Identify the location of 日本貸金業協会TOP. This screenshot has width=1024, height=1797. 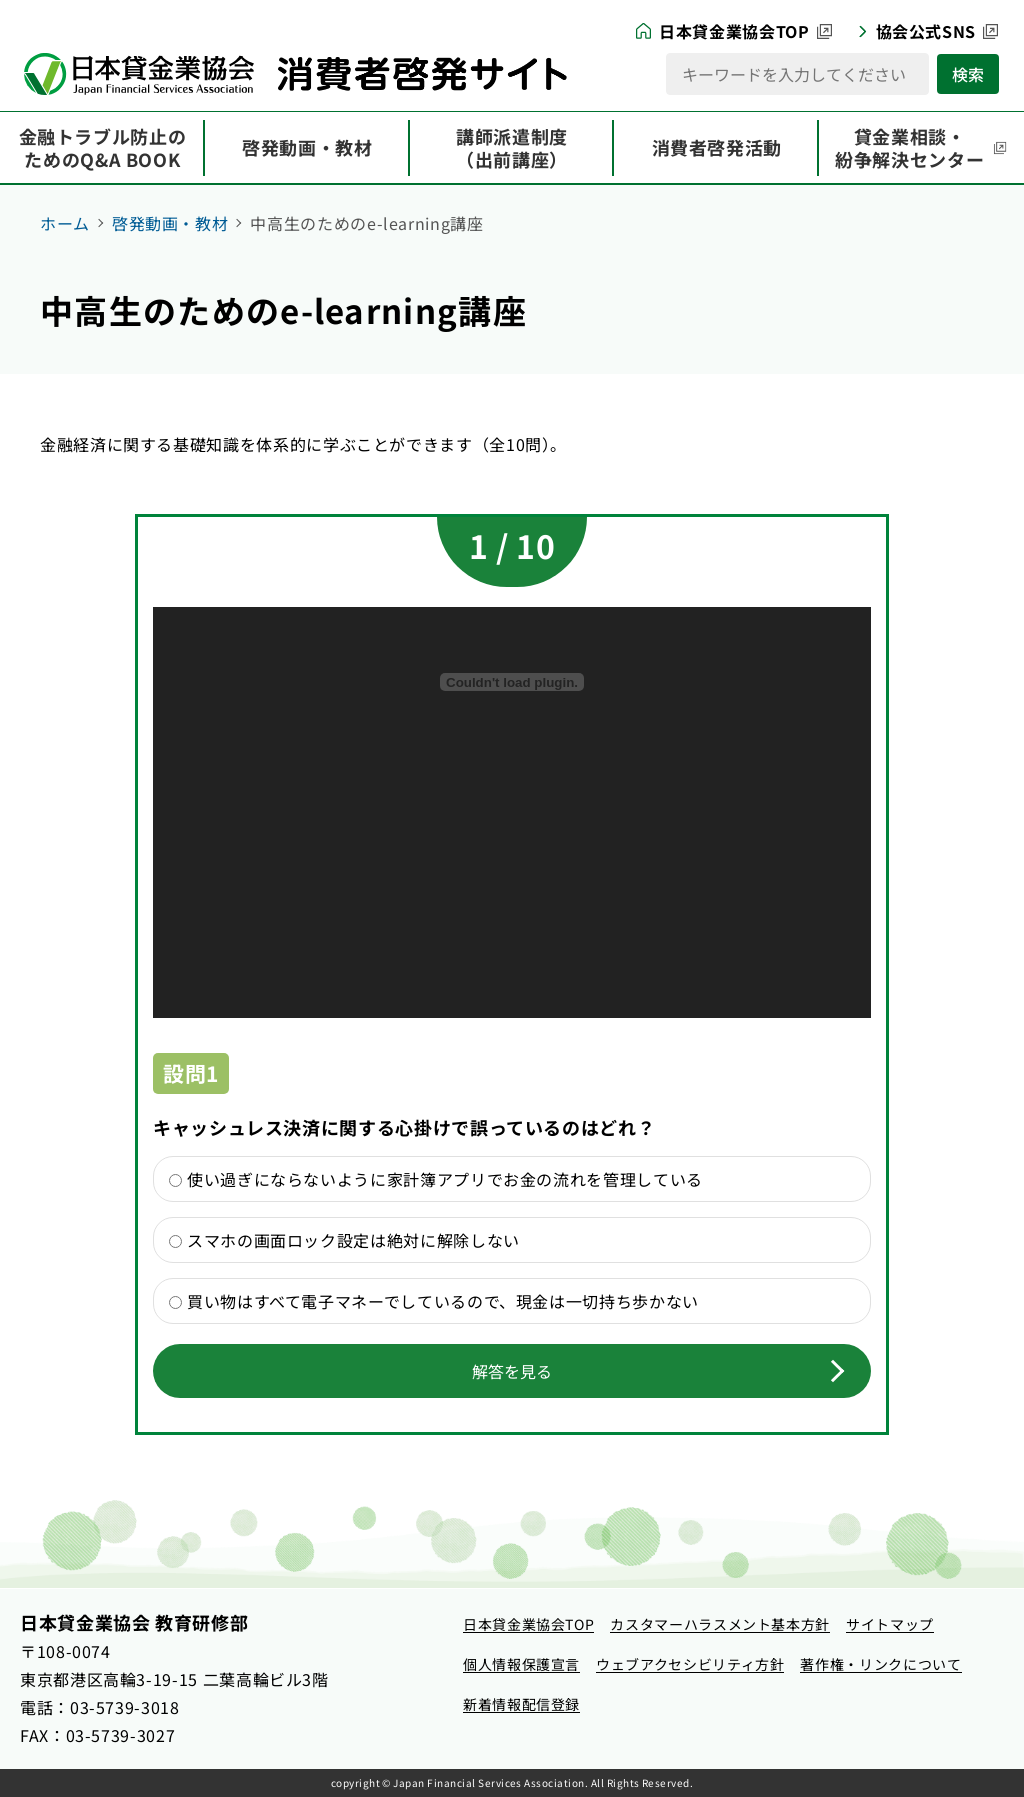
(734, 31).